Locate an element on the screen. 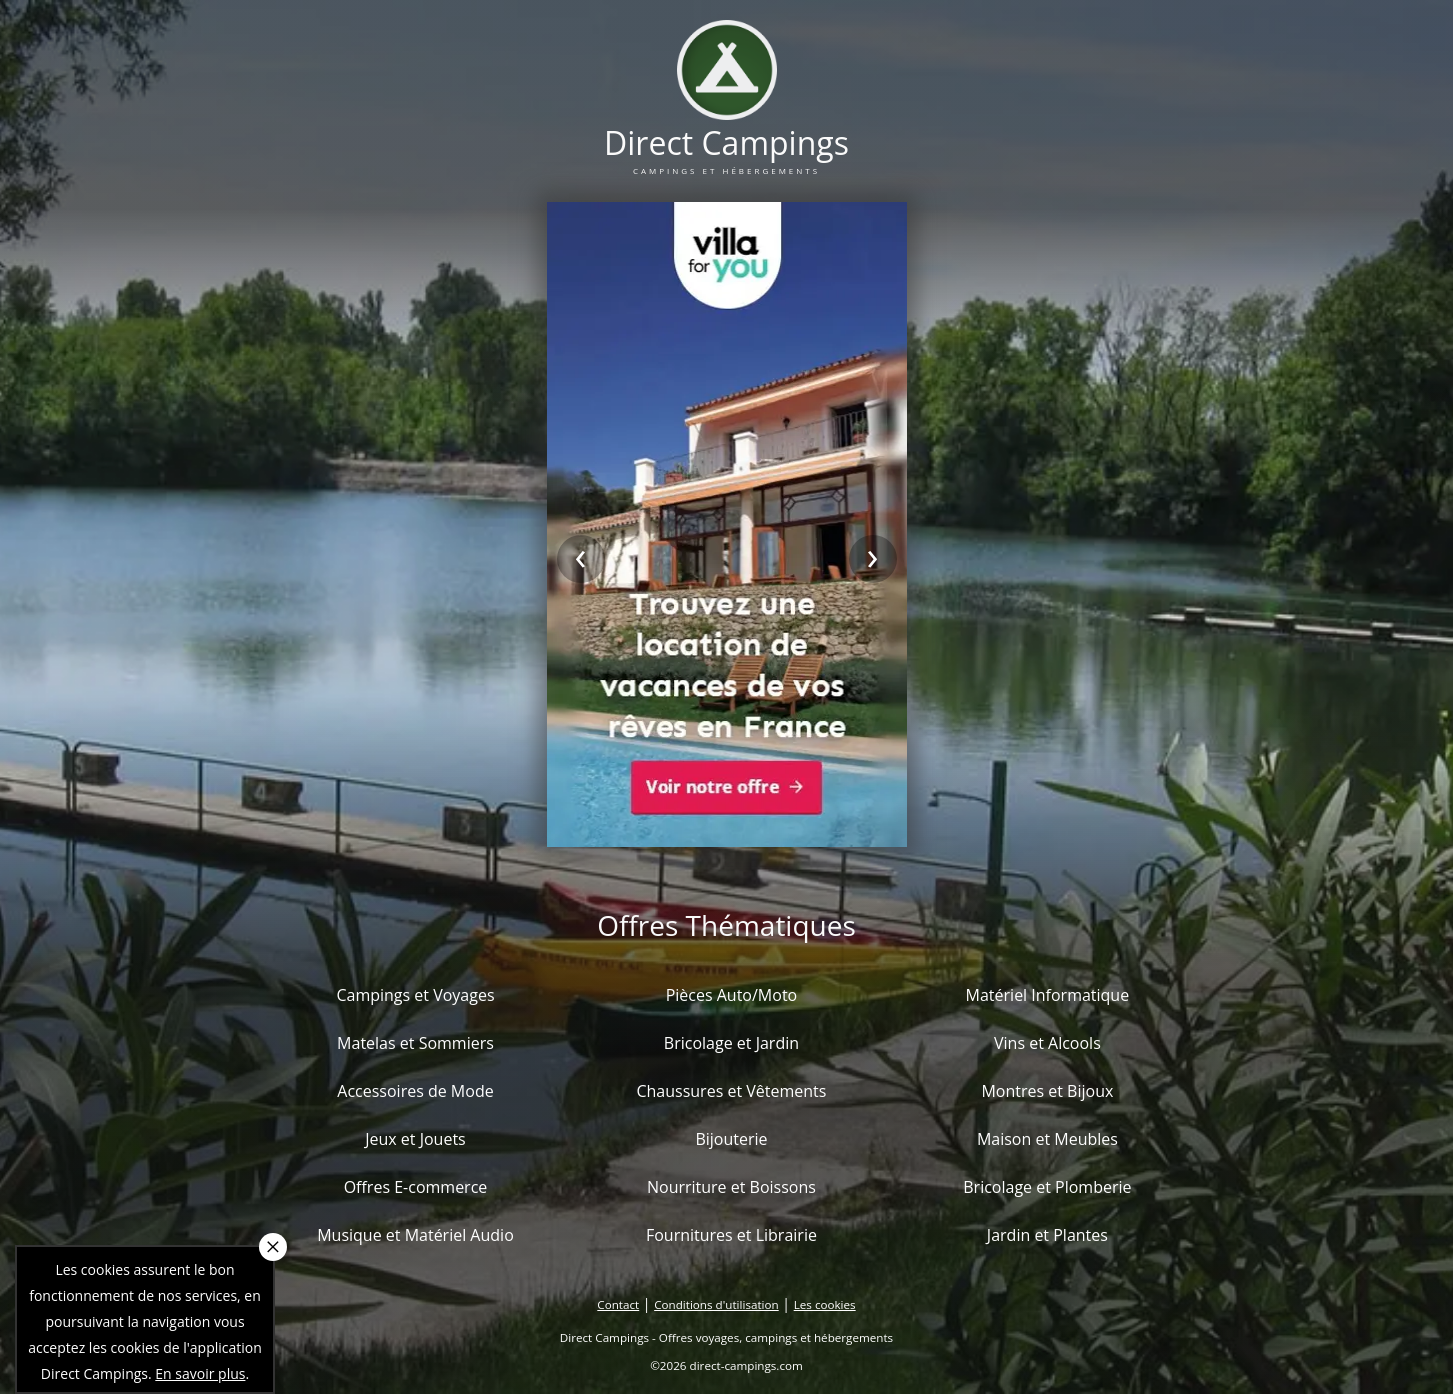 The image size is (1453, 1394). Jeux et Jouets is located at coordinates (415, 1139).